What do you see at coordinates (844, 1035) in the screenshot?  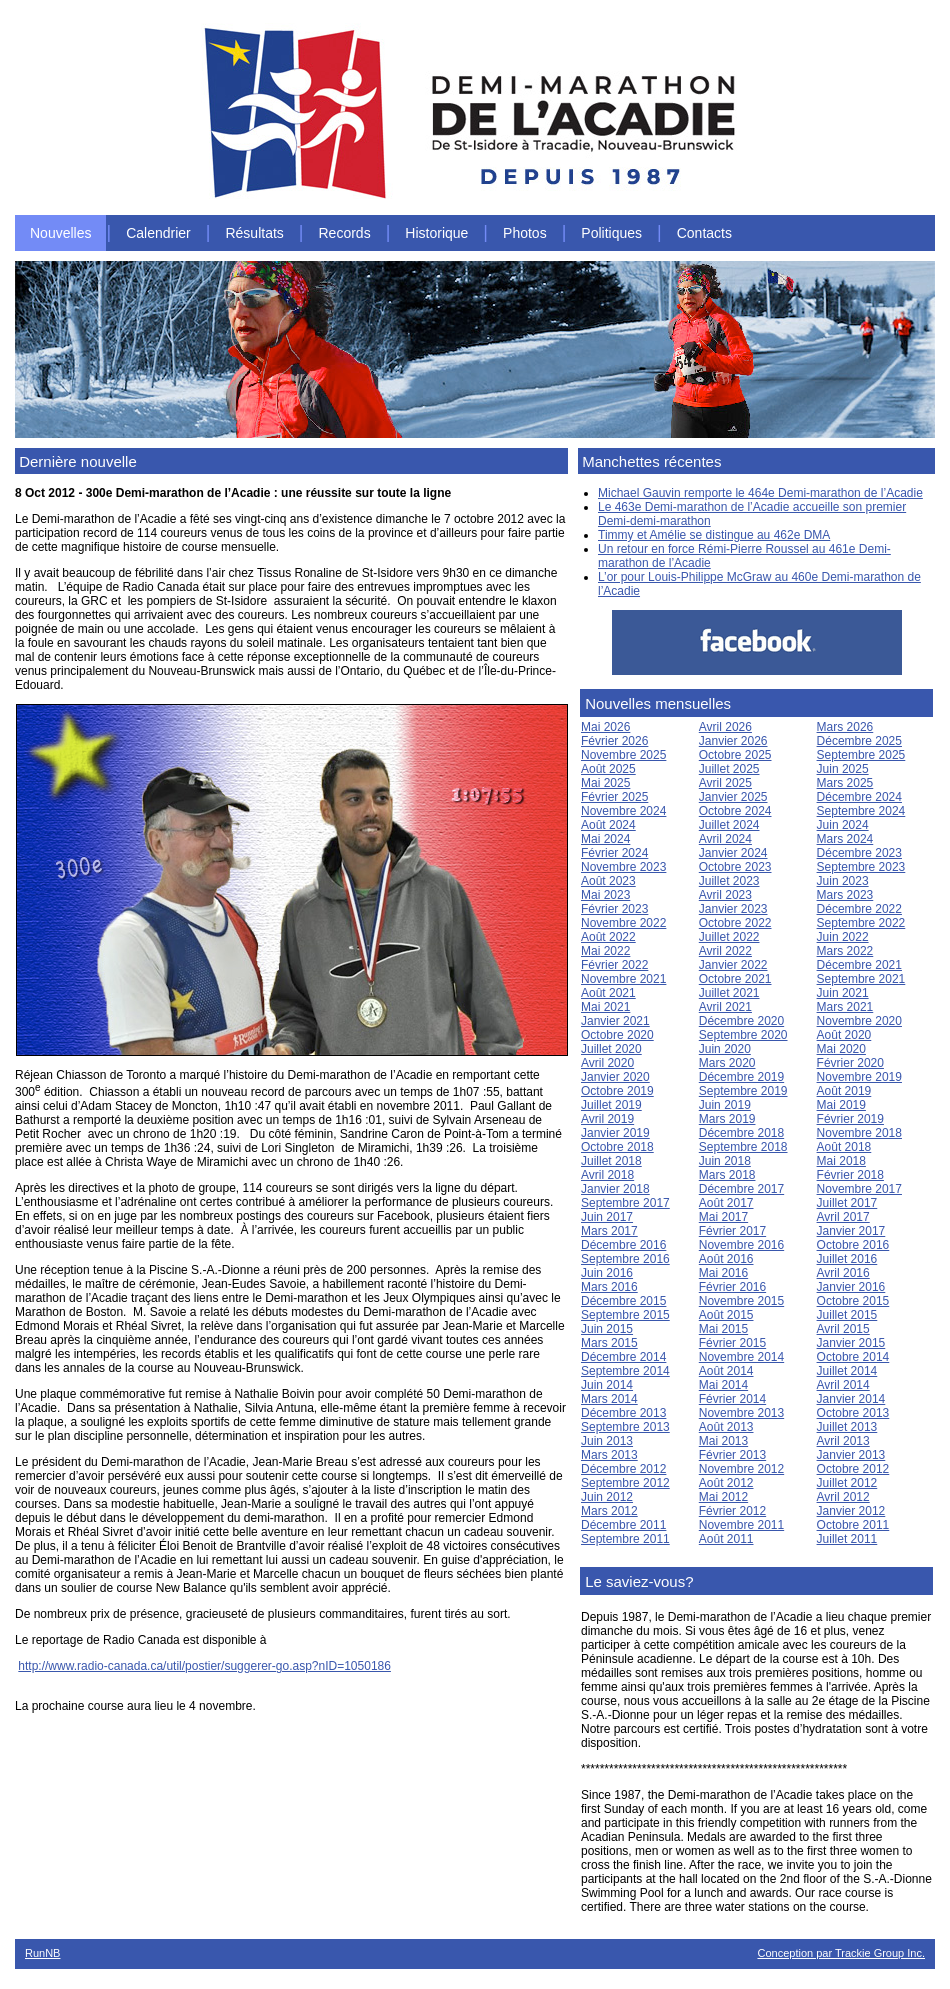 I see `Août 2020` at bounding box center [844, 1035].